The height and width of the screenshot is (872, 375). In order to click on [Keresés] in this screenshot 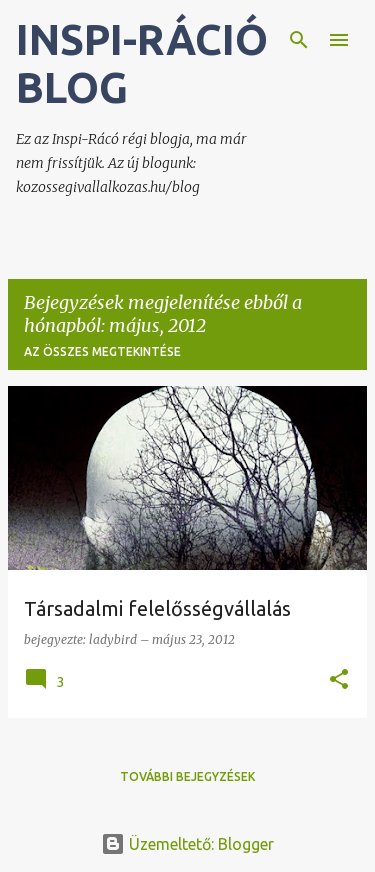, I will do `click(299, 40)`.